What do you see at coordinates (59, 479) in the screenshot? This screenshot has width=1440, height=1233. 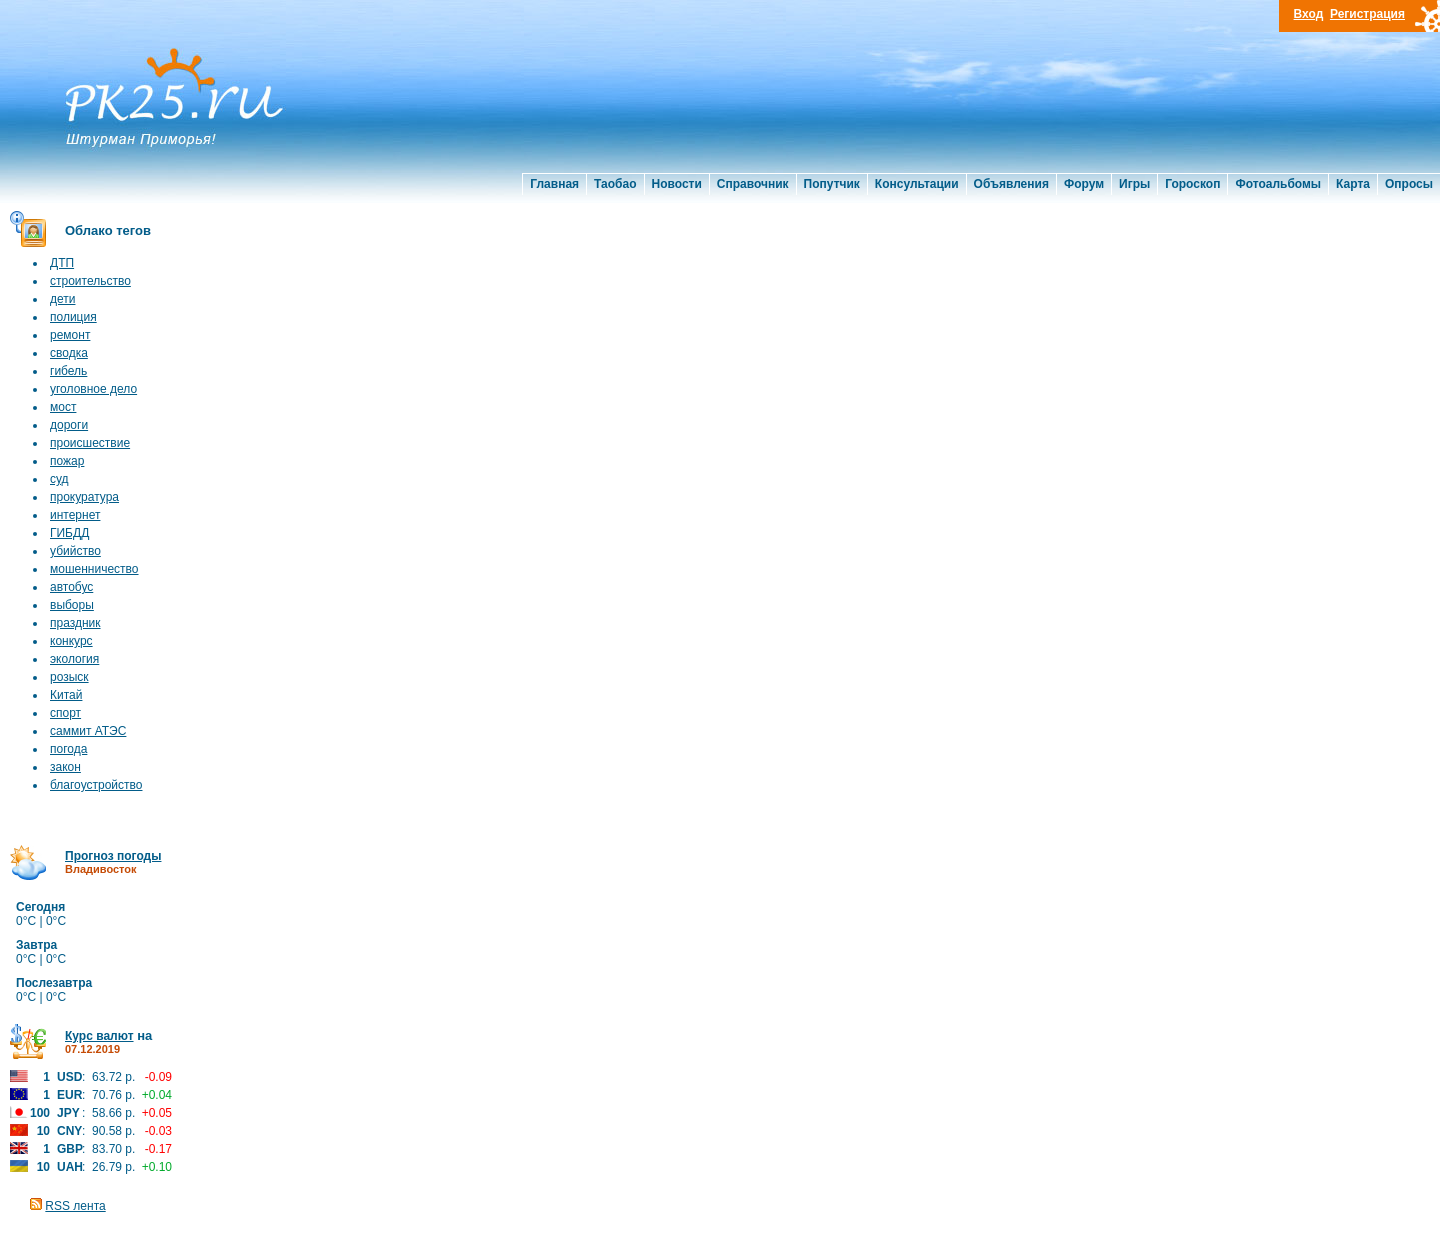 I see `суд` at bounding box center [59, 479].